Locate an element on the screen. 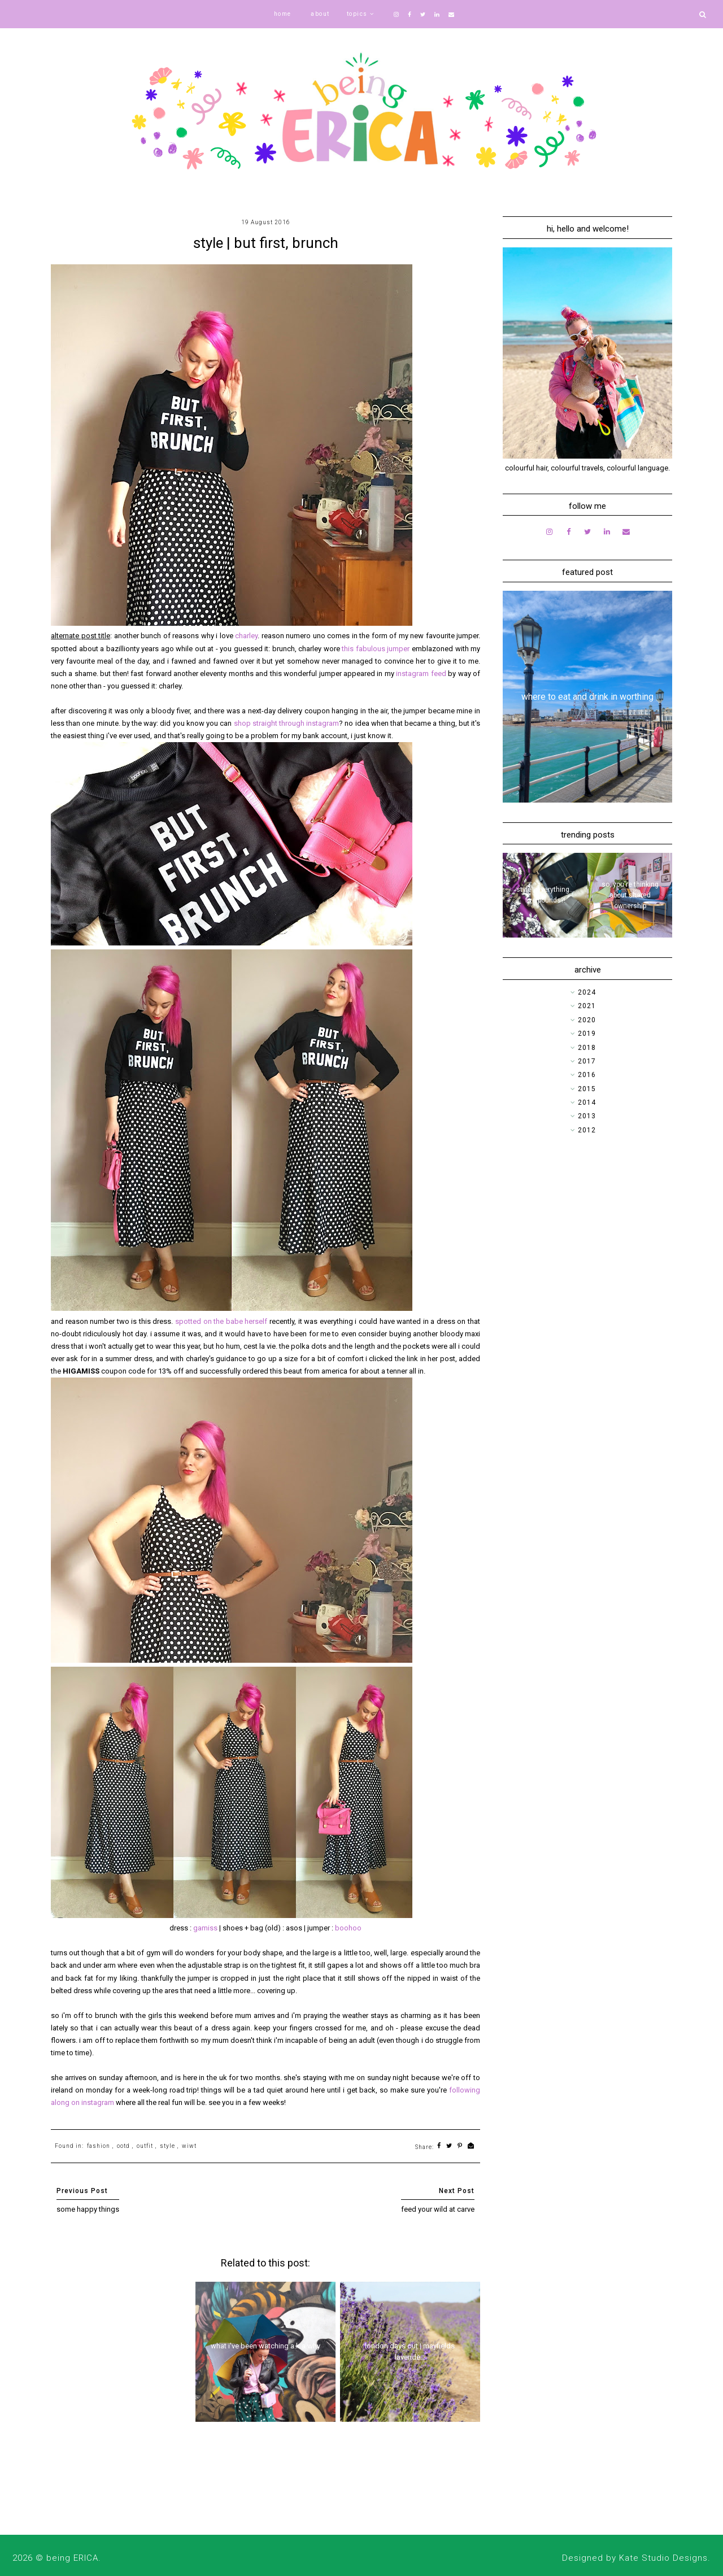 The height and width of the screenshot is (2576, 723). ootd is located at coordinates (123, 2146).